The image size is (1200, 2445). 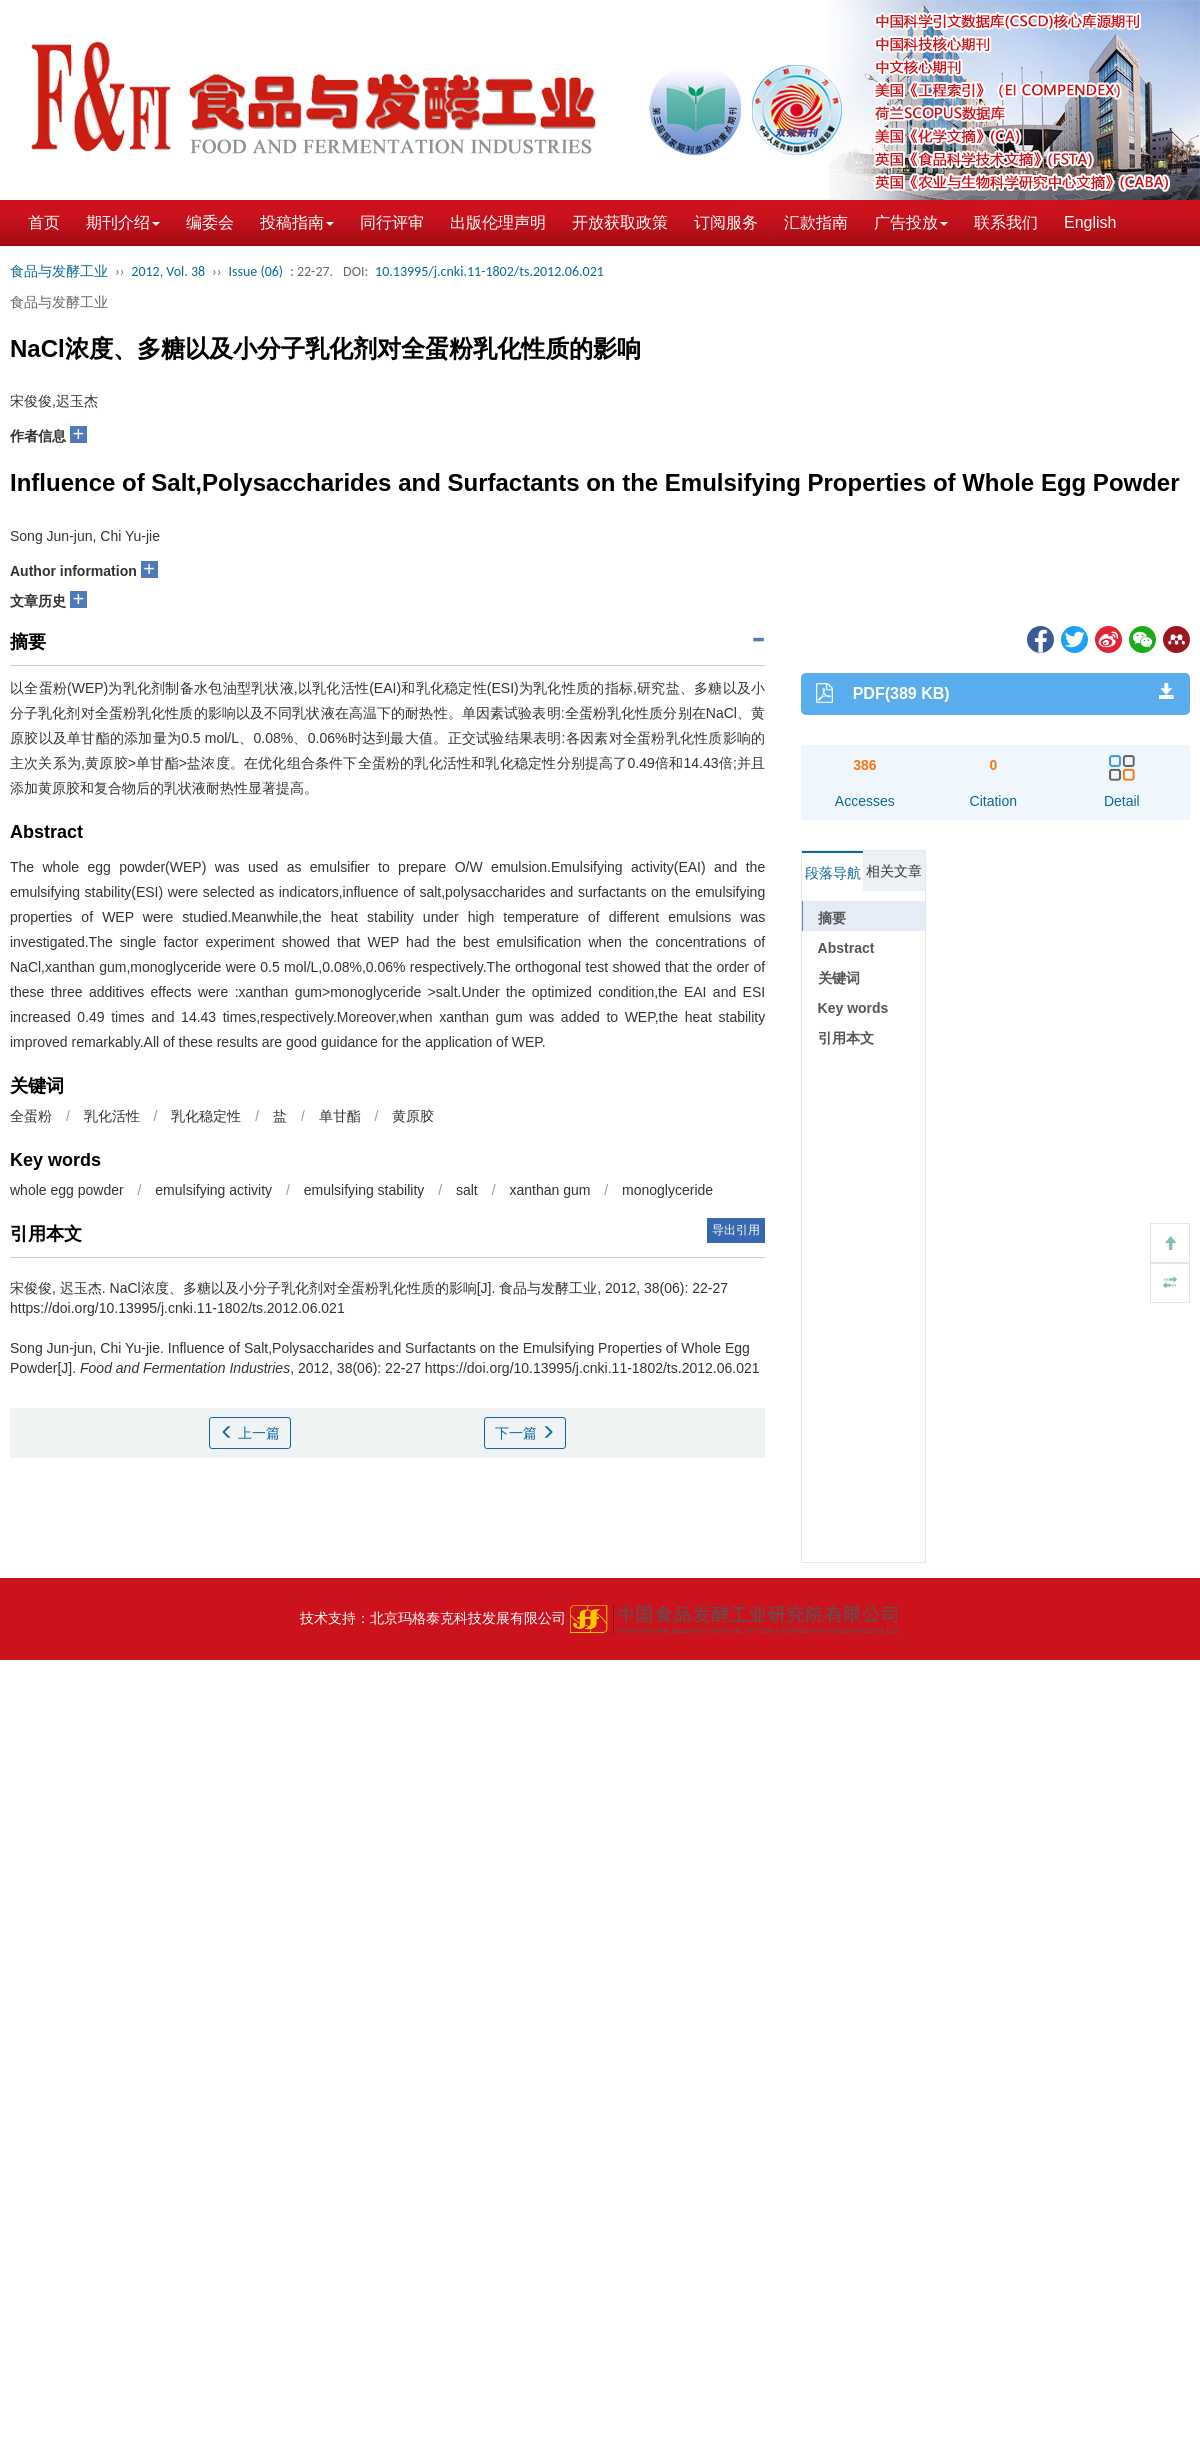 I want to click on 10.13995/j.cnki.11-1802/ts.2012.06.021, so click(x=489, y=271).